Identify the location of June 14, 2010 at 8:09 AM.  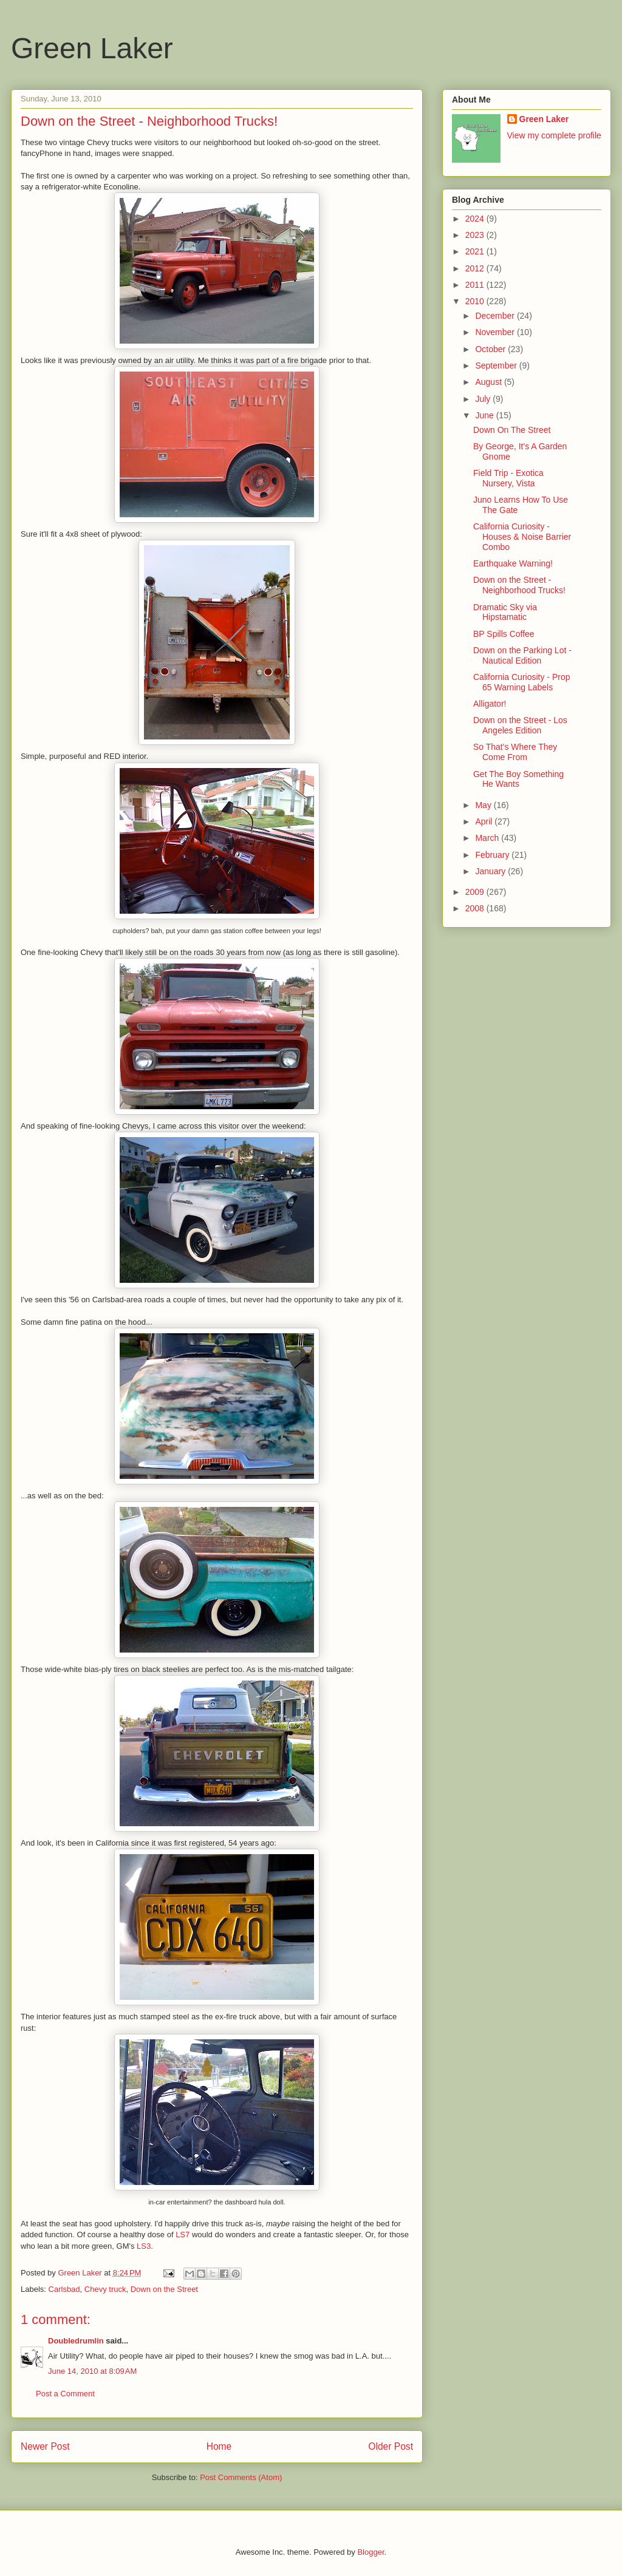
(92, 2371).